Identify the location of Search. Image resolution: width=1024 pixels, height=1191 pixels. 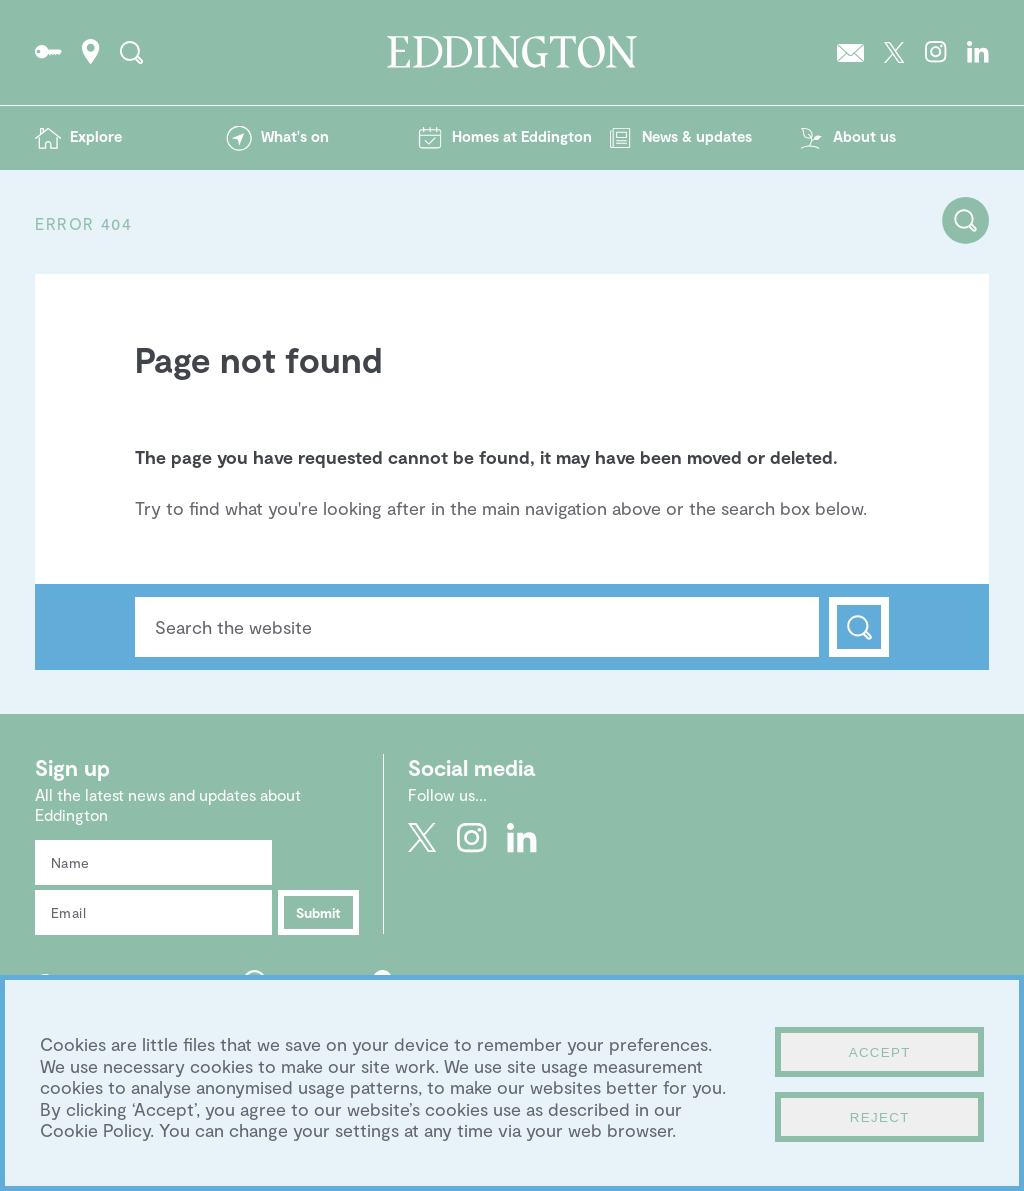
(859, 627).